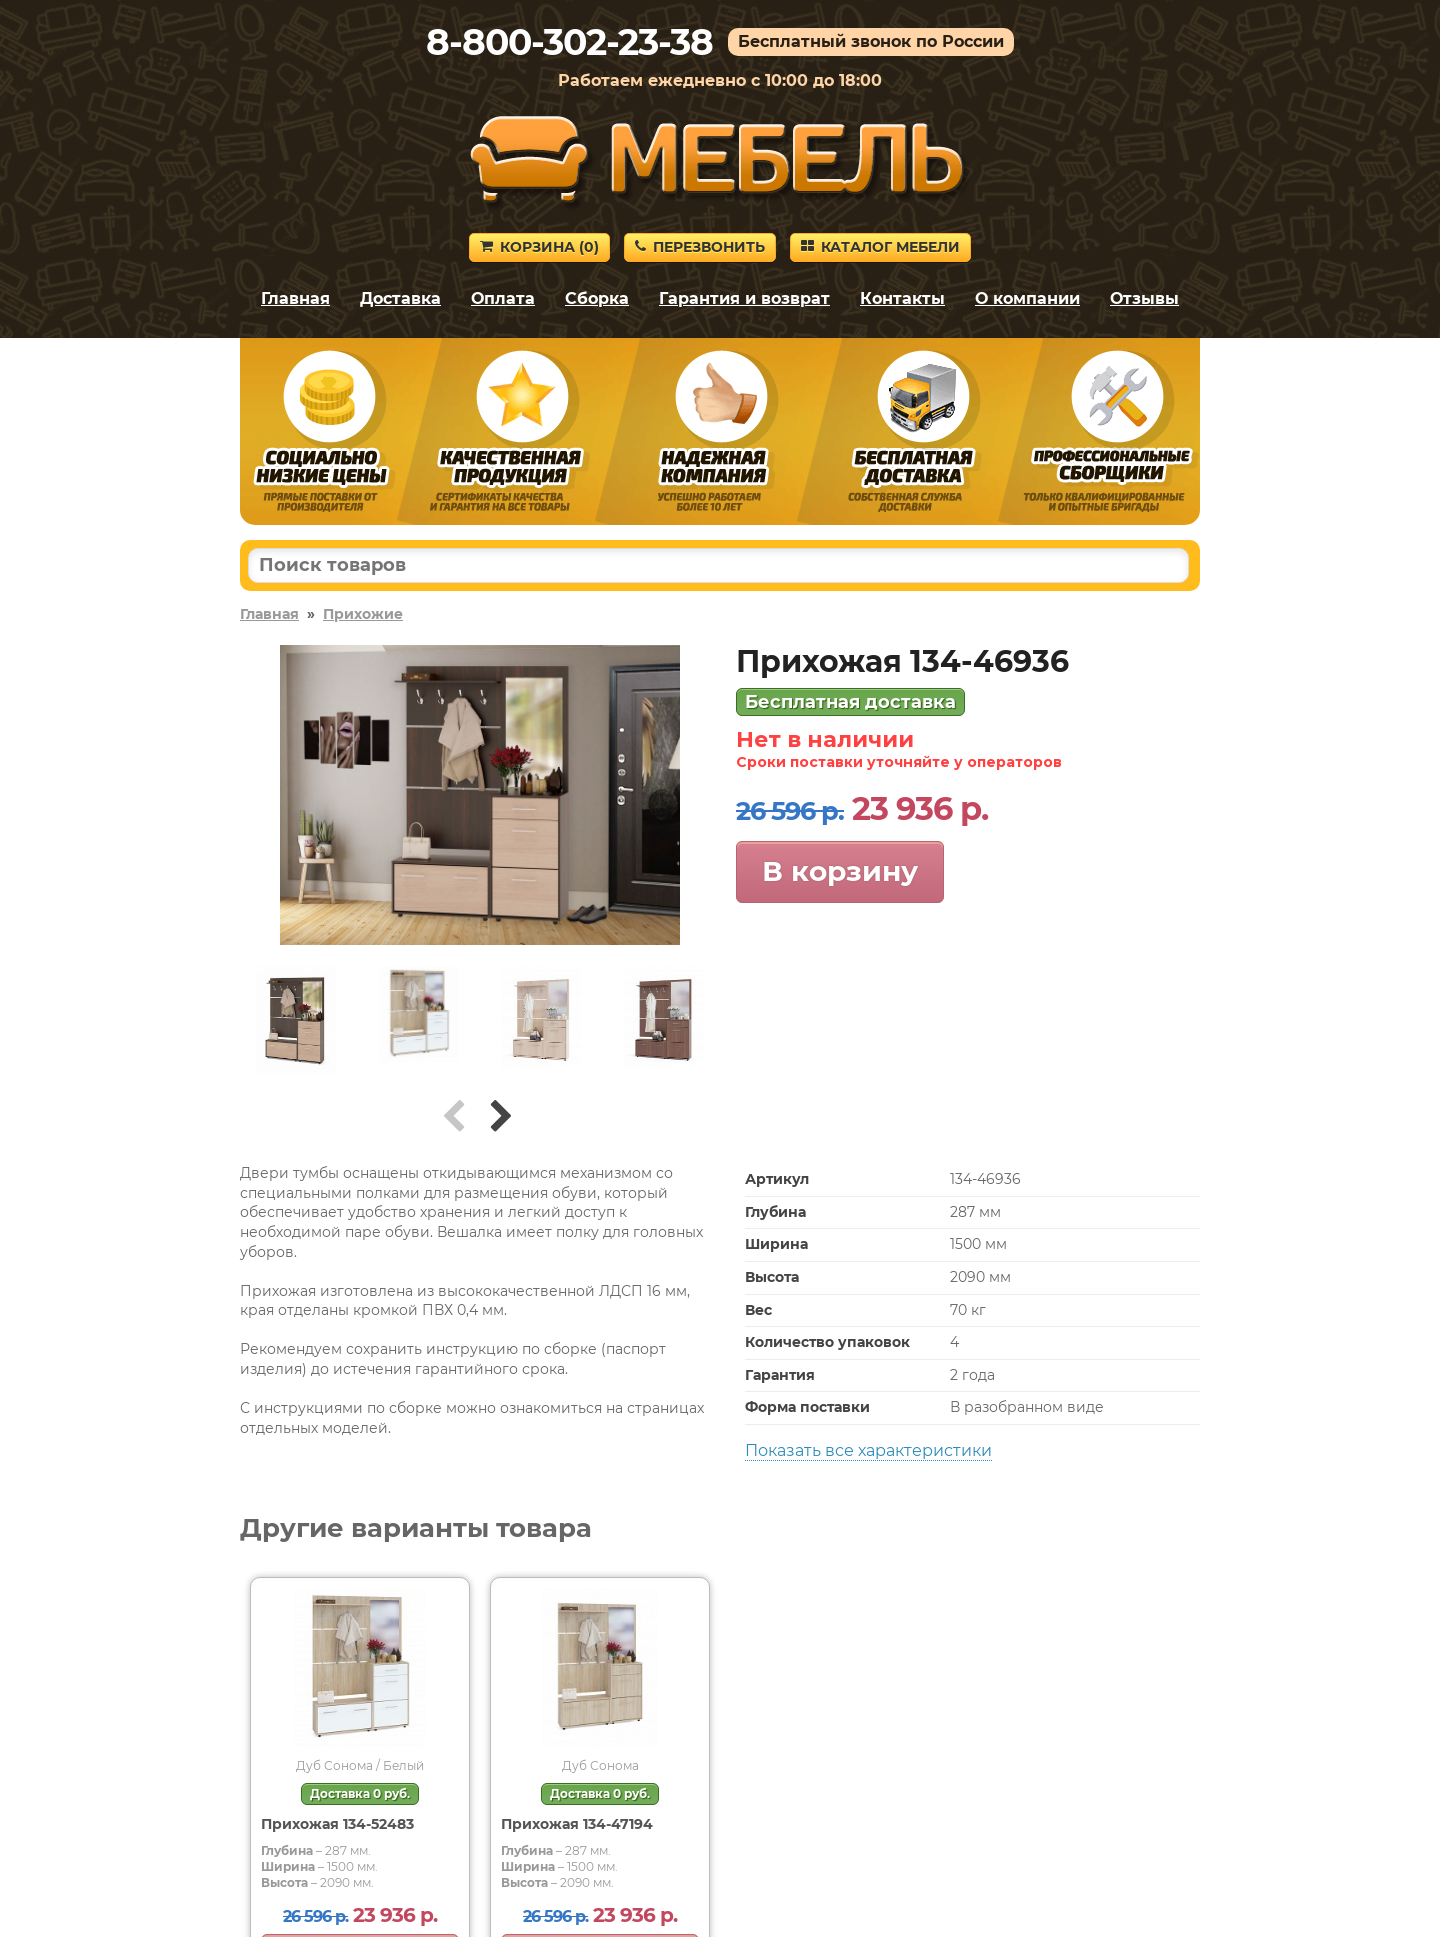  I want to click on Гарантия и возврат, so click(744, 298).